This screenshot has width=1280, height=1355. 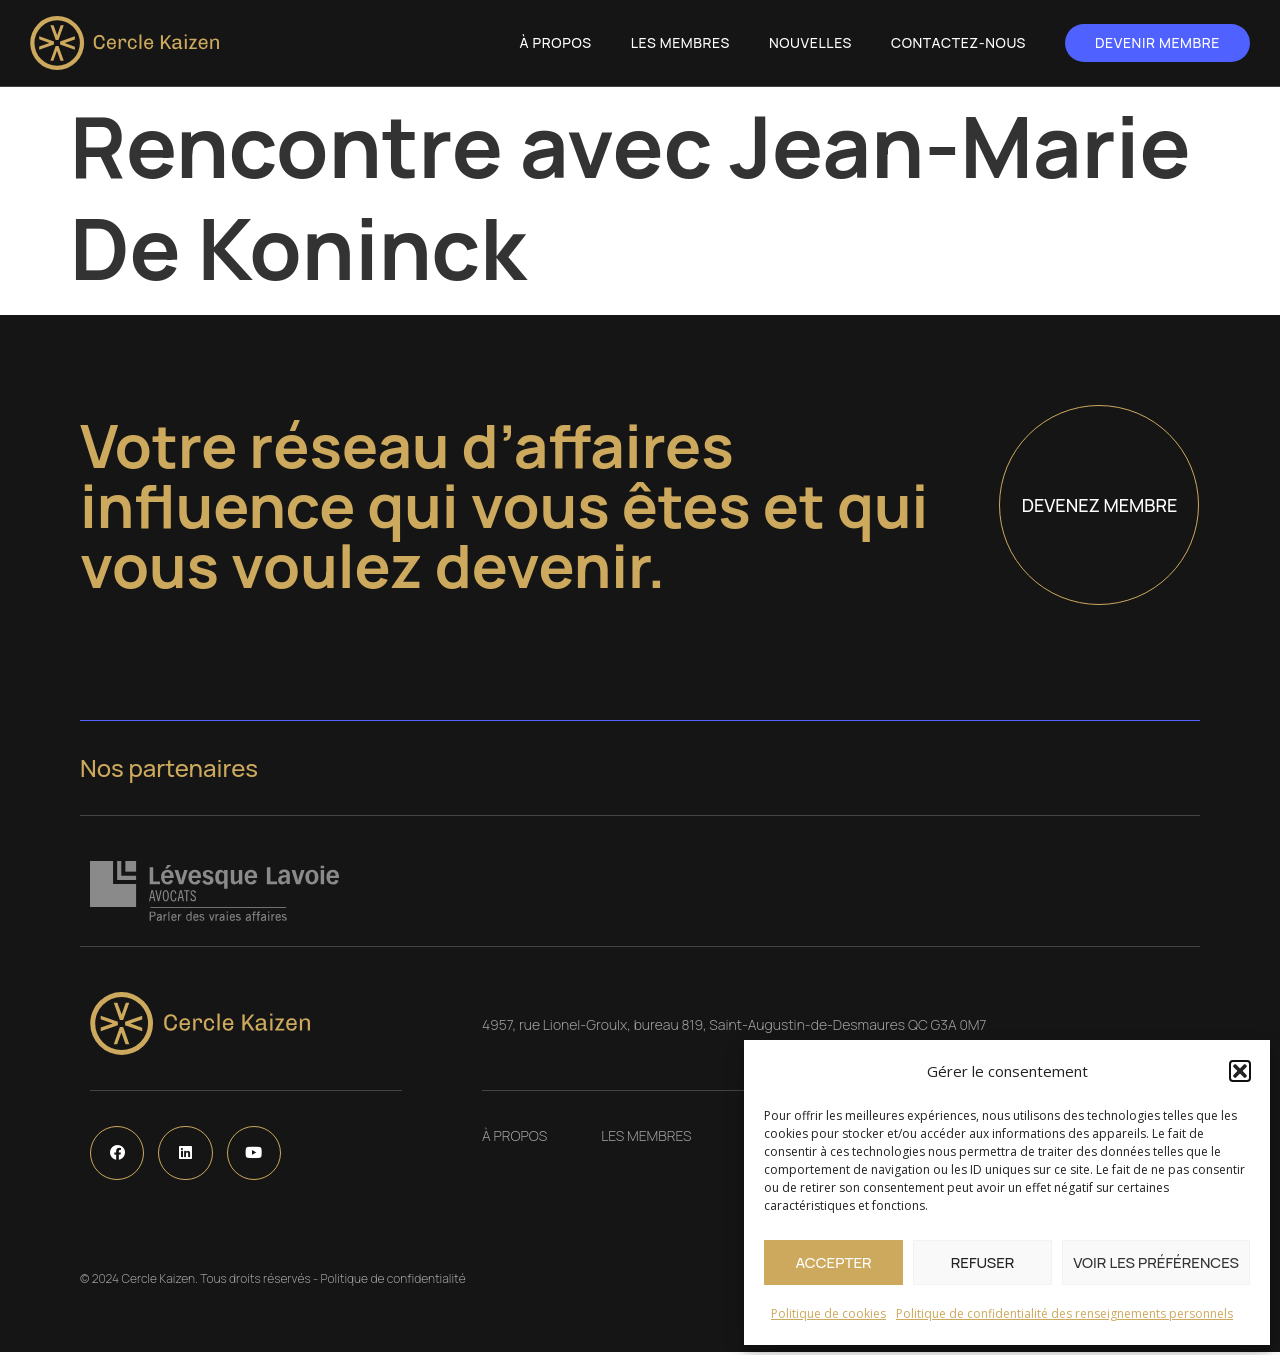 I want to click on Politique de confidentialité, so click(x=392, y=1281).